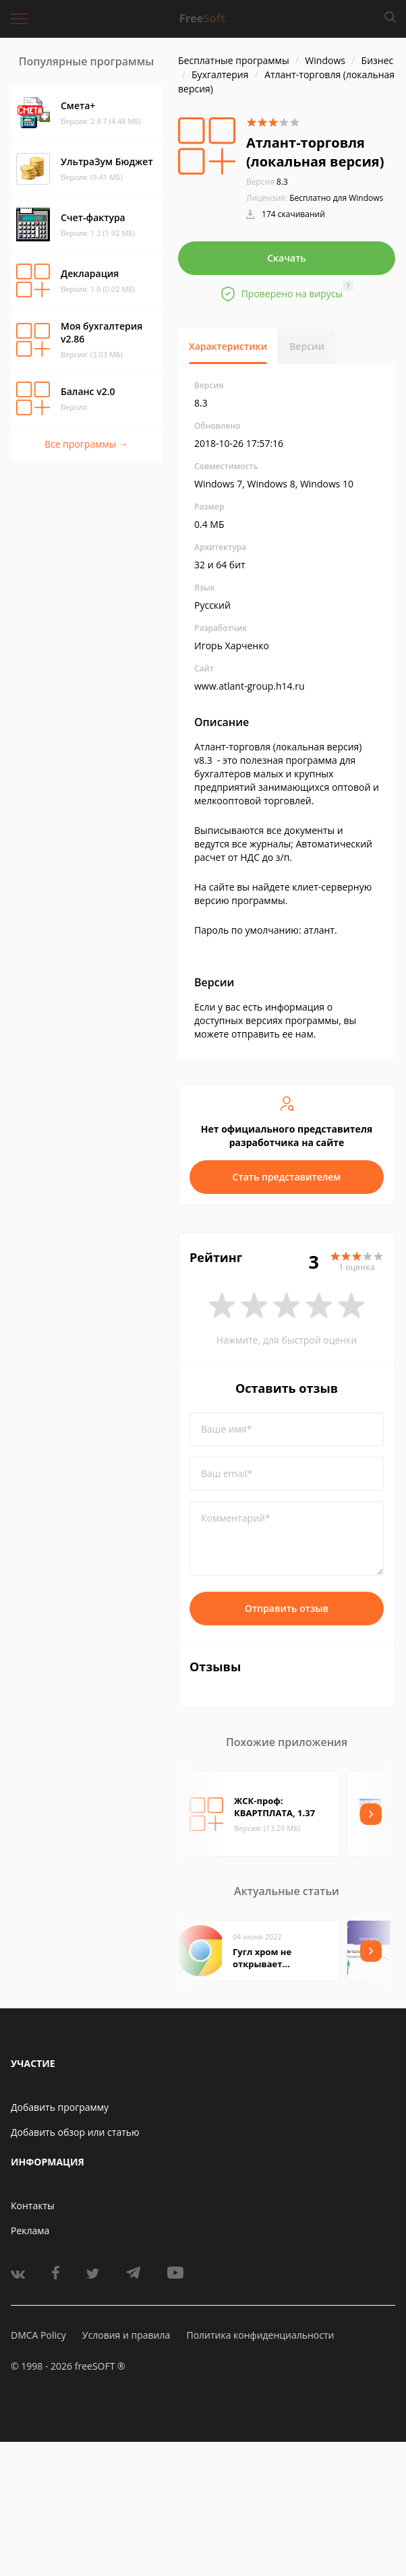  Describe the element at coordinates (86, 444) in the screenshot. I see `Все программы →` at that location.